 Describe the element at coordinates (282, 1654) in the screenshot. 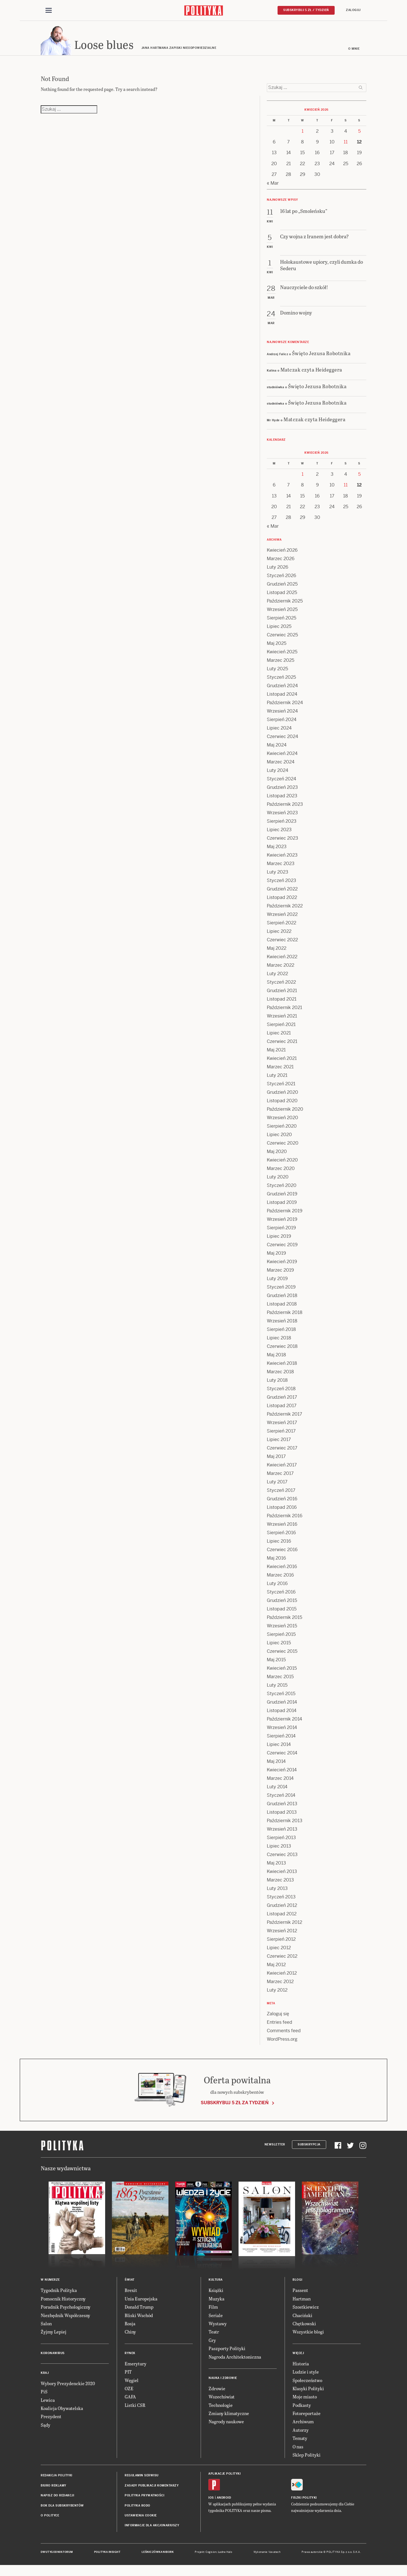

I see `Czerwiec 2015` at that location.